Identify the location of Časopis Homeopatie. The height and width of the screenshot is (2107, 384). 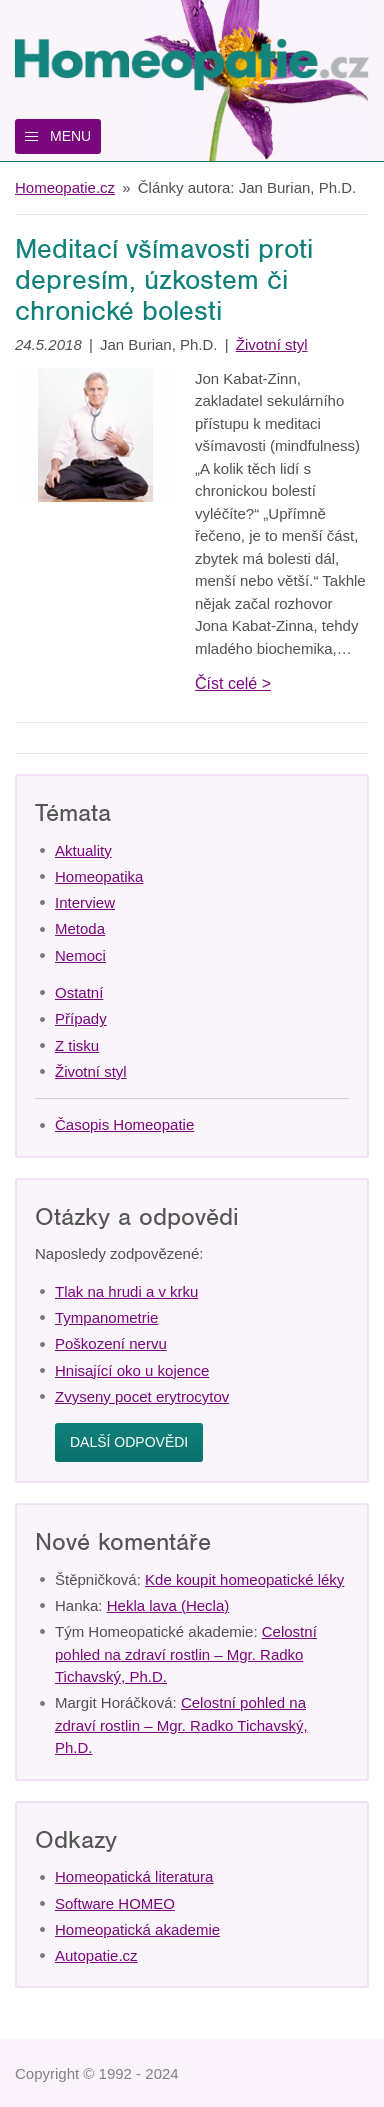
(124, 1124).